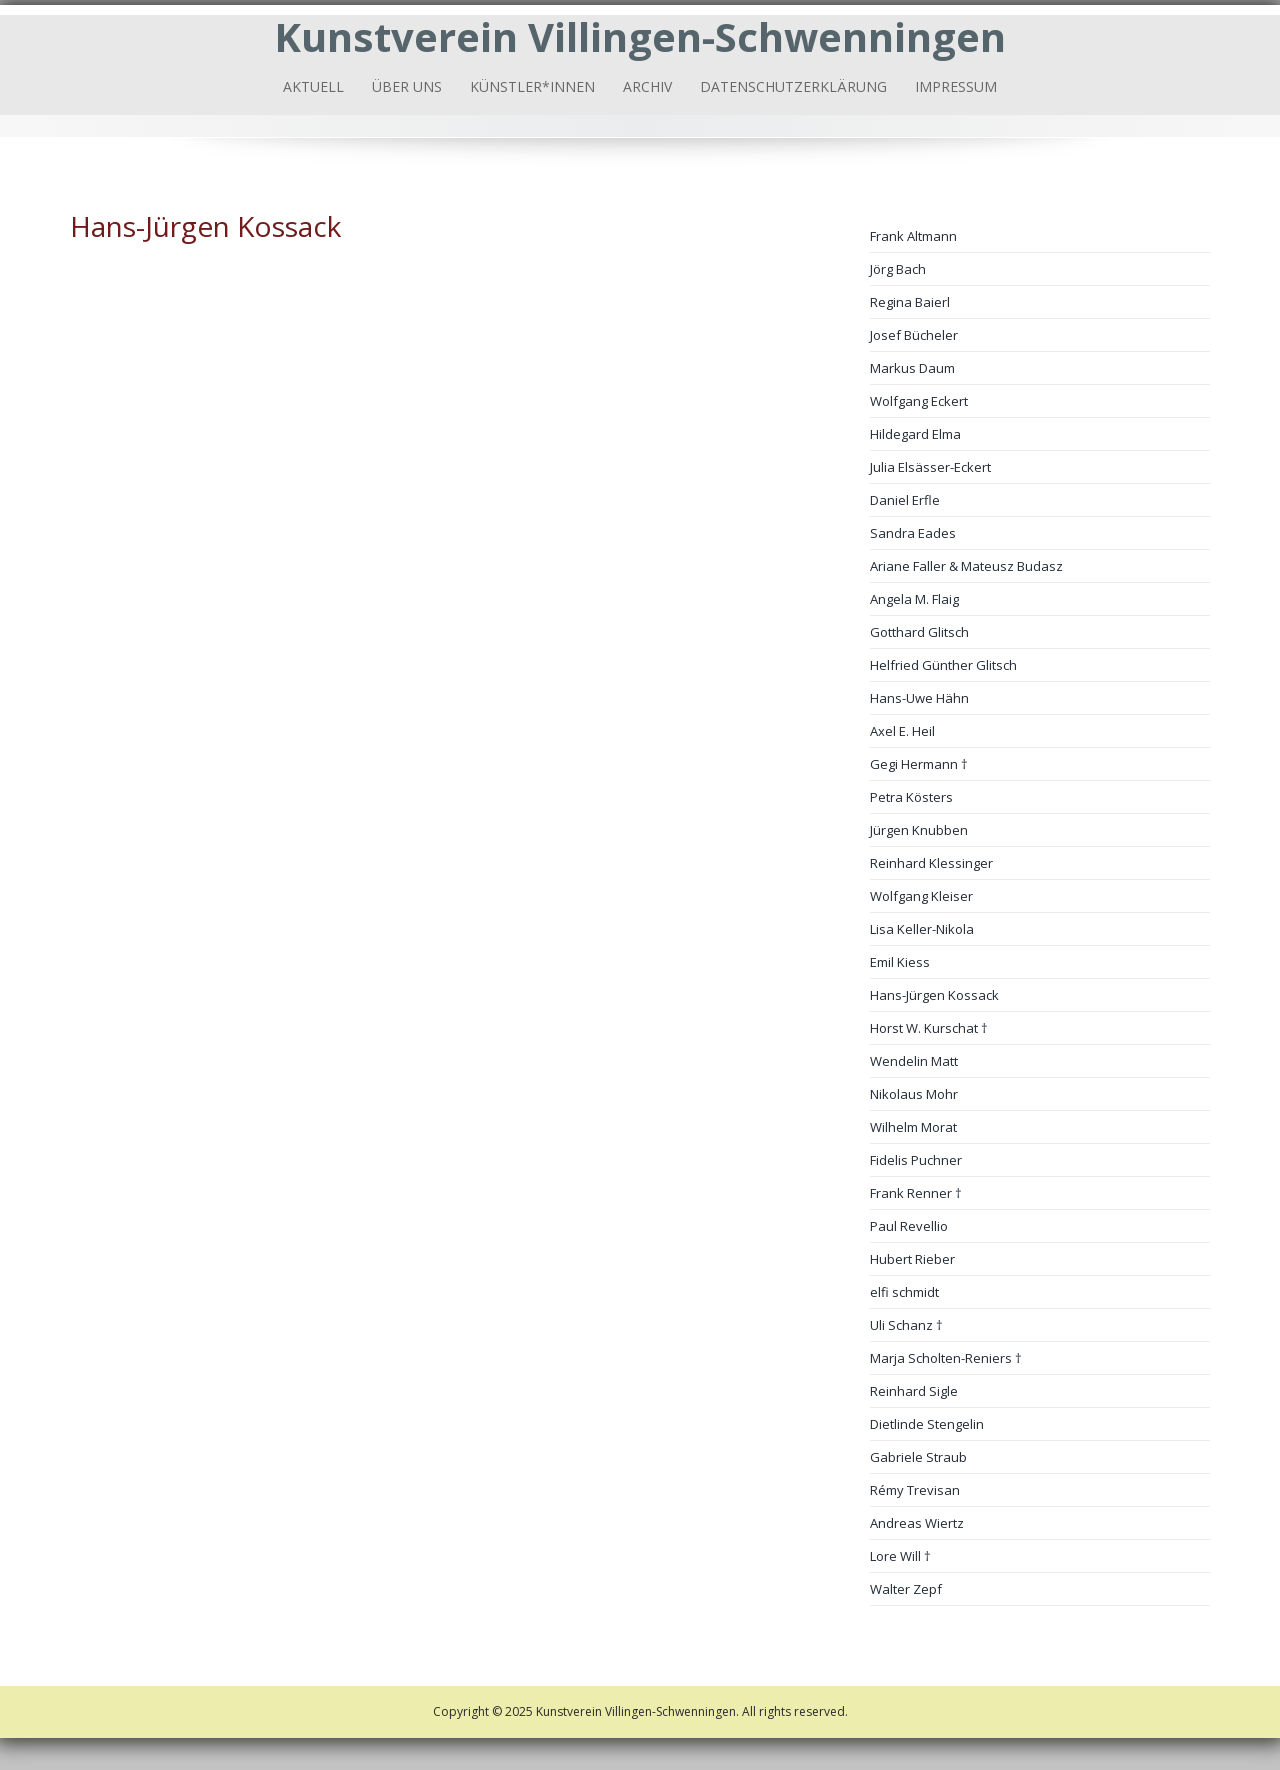 The width and height of the screenshot is (1280, 1770). I want to click on Wolfgang Eckert, so click(919, 401).